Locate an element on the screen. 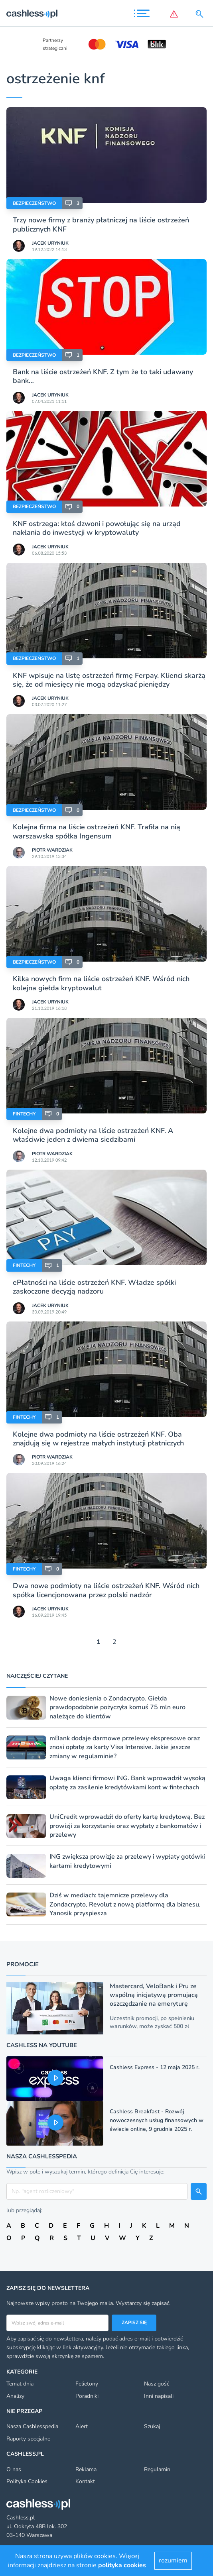  Raporty specjalne is located at coordinates (28, 2438).